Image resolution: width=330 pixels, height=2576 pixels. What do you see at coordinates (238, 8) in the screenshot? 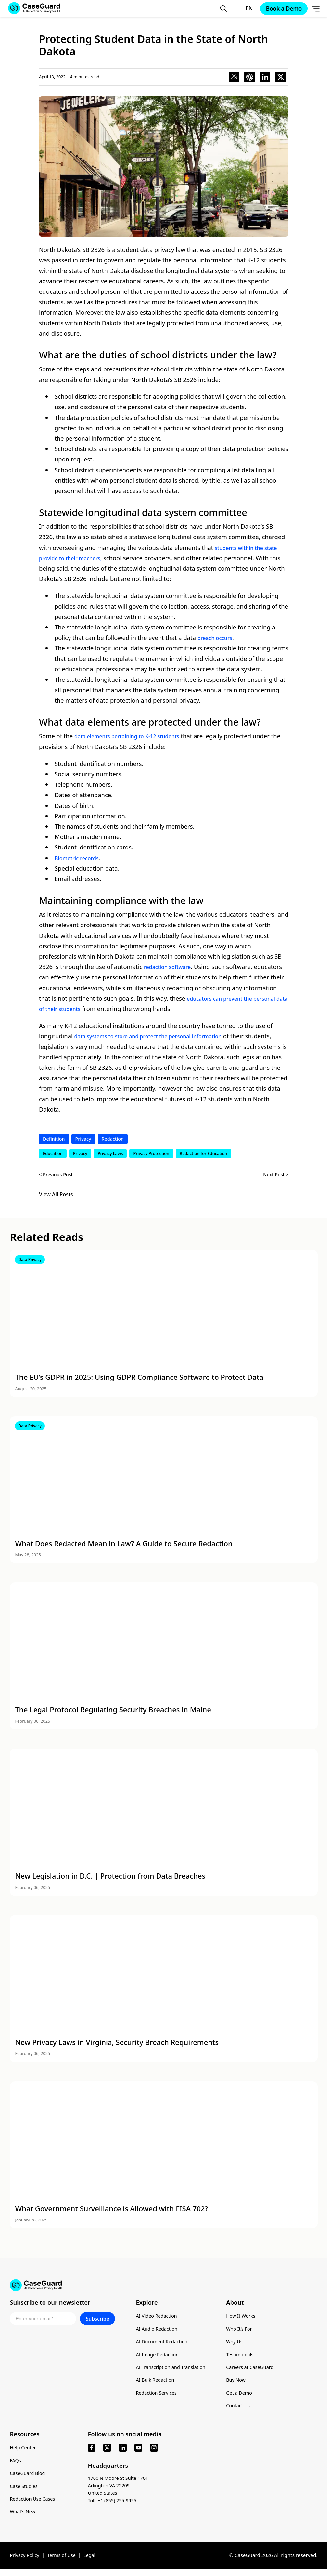
I see `[Change language, current: English]` at bounding box center [238, 8].